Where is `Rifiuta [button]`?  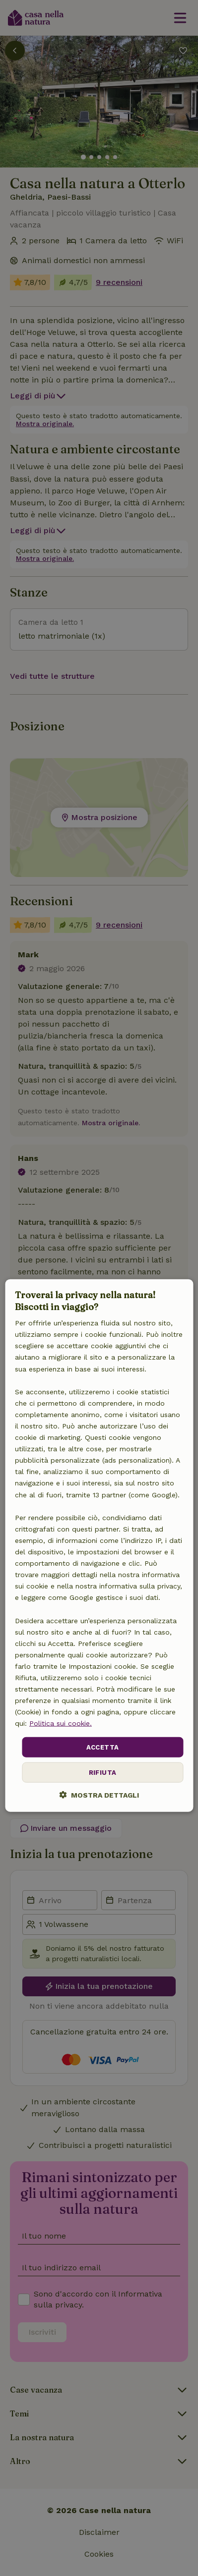 Rifiuta [button] is located at coordinates (103, 1772).